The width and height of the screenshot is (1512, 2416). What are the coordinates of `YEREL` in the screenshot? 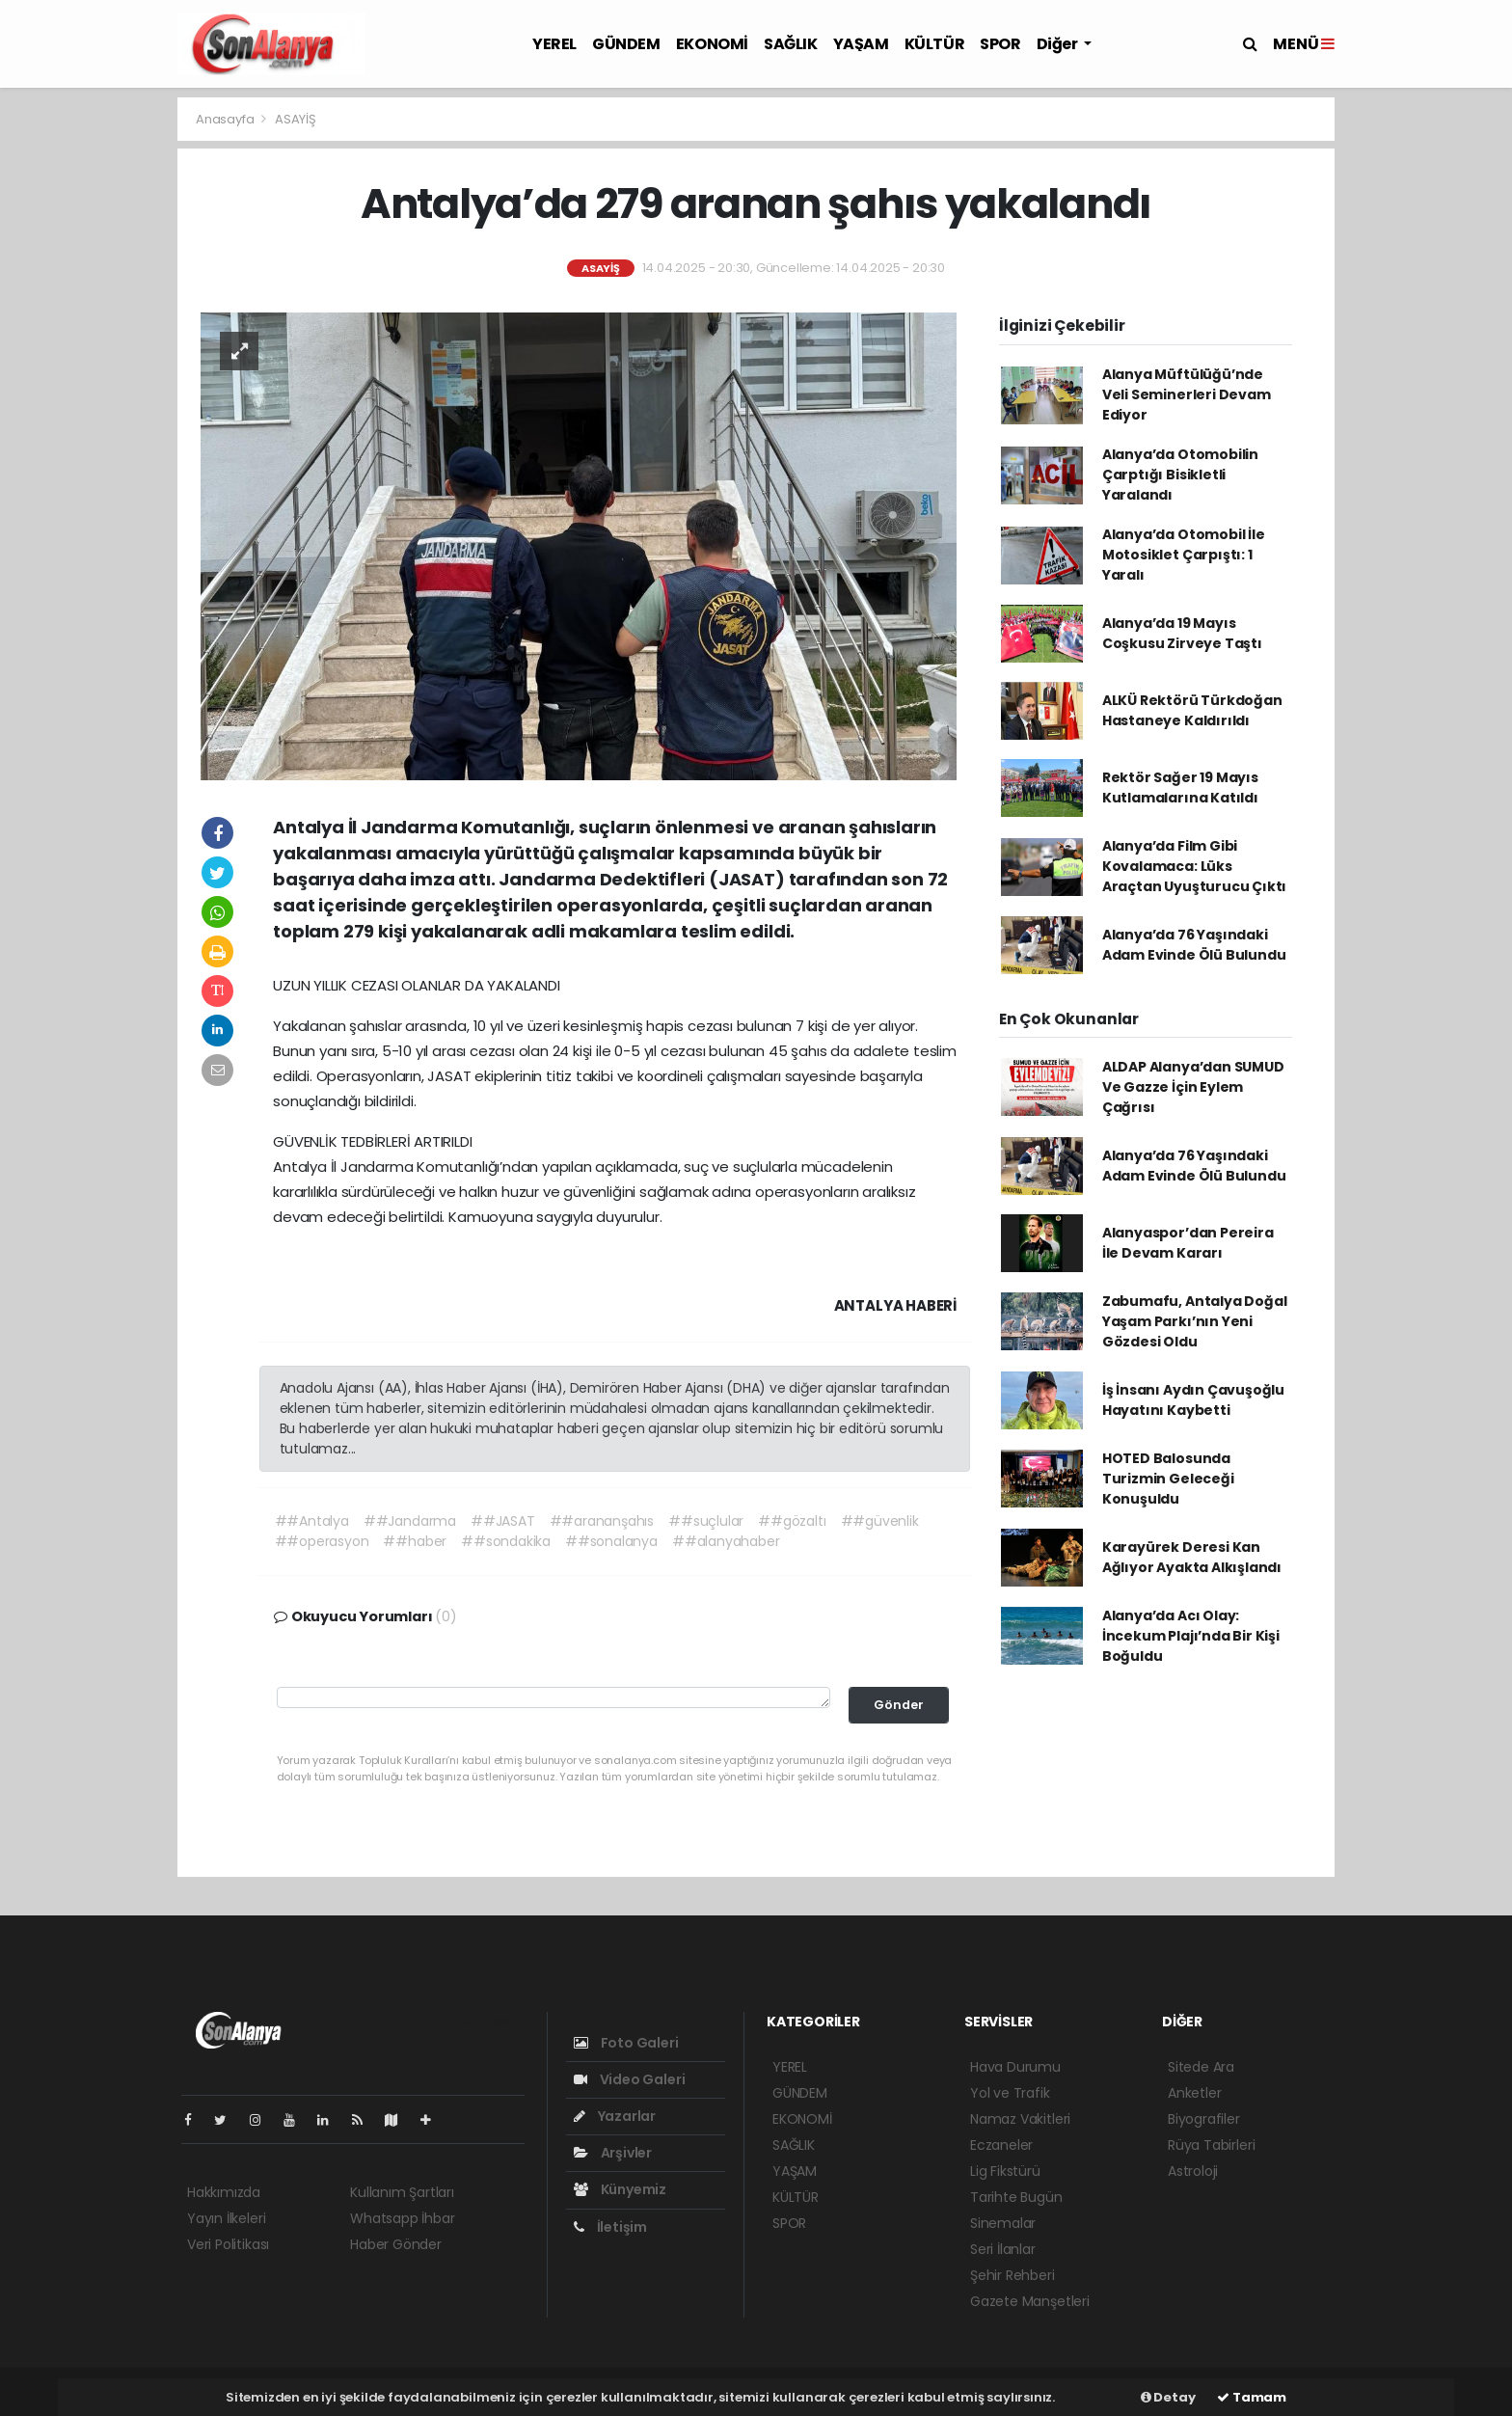 It's located at (554, 44).